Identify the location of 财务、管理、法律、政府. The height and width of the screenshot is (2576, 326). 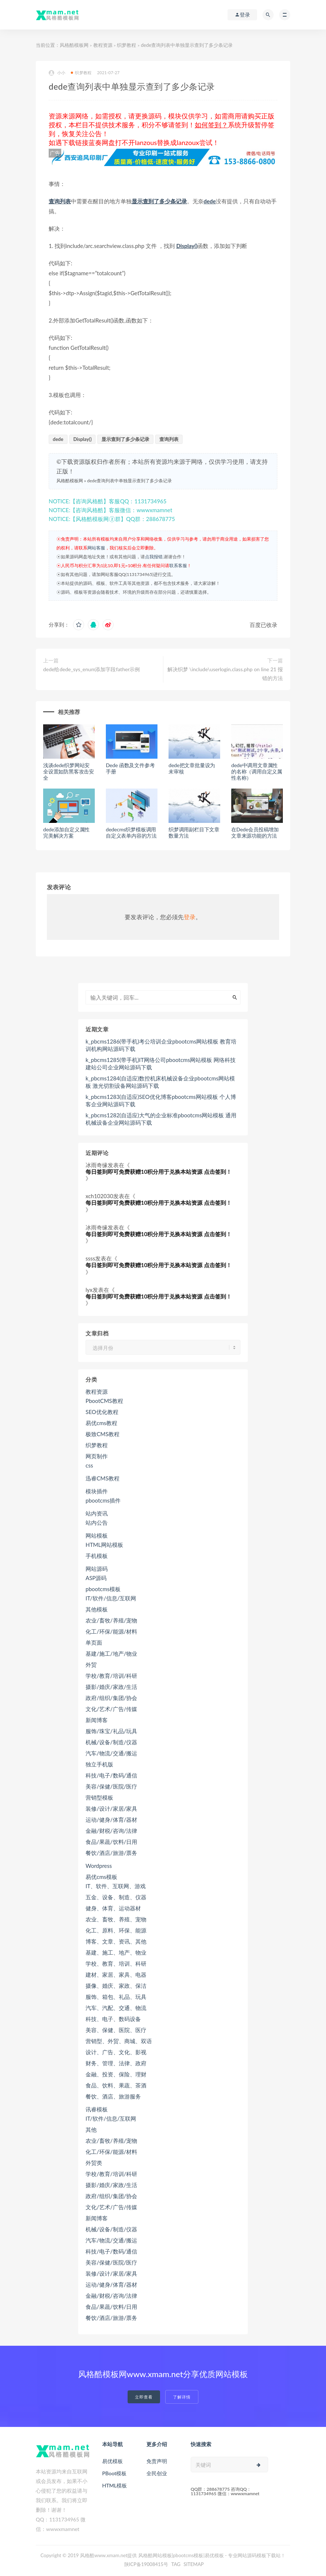
(116, 2063).